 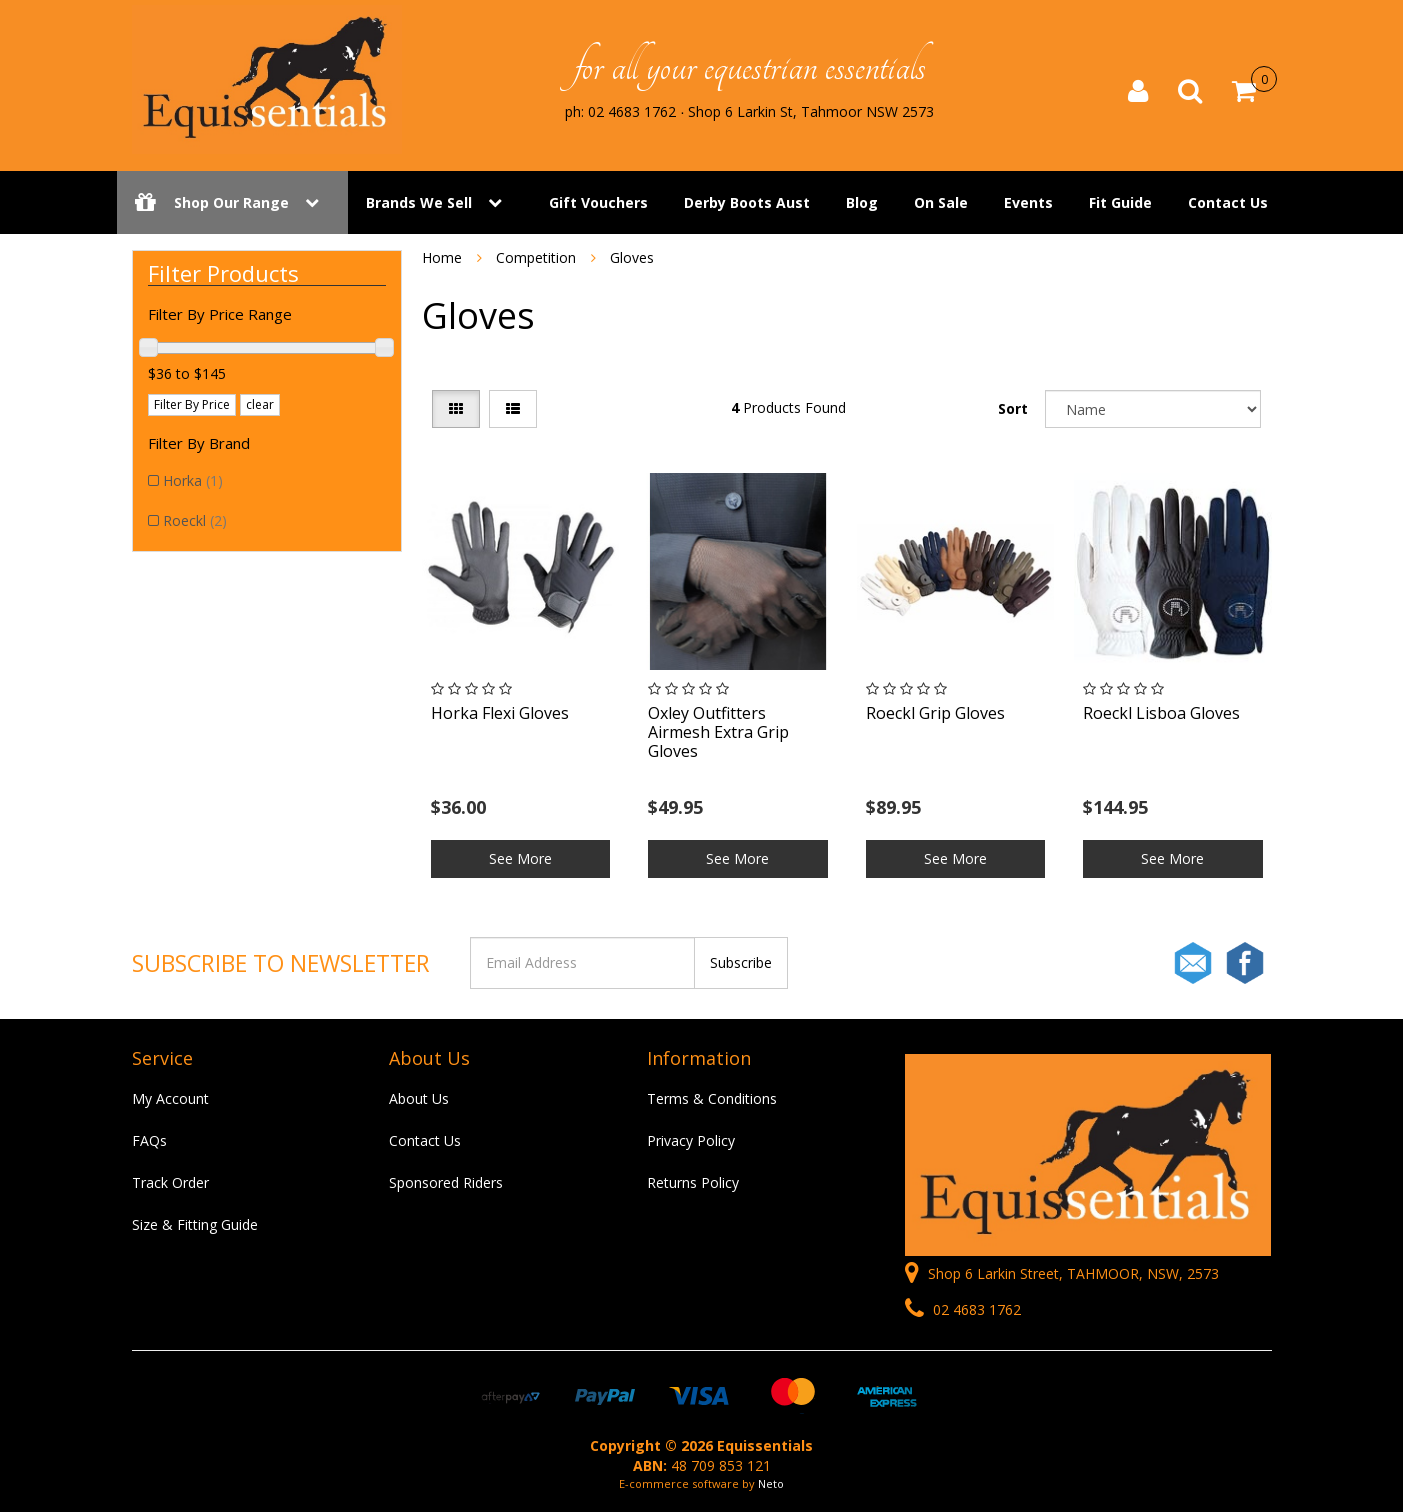 What do you see at coordinates (419, 202) in the screenshot?
I see `Brands We Sell` at bounding box center [419, 202].